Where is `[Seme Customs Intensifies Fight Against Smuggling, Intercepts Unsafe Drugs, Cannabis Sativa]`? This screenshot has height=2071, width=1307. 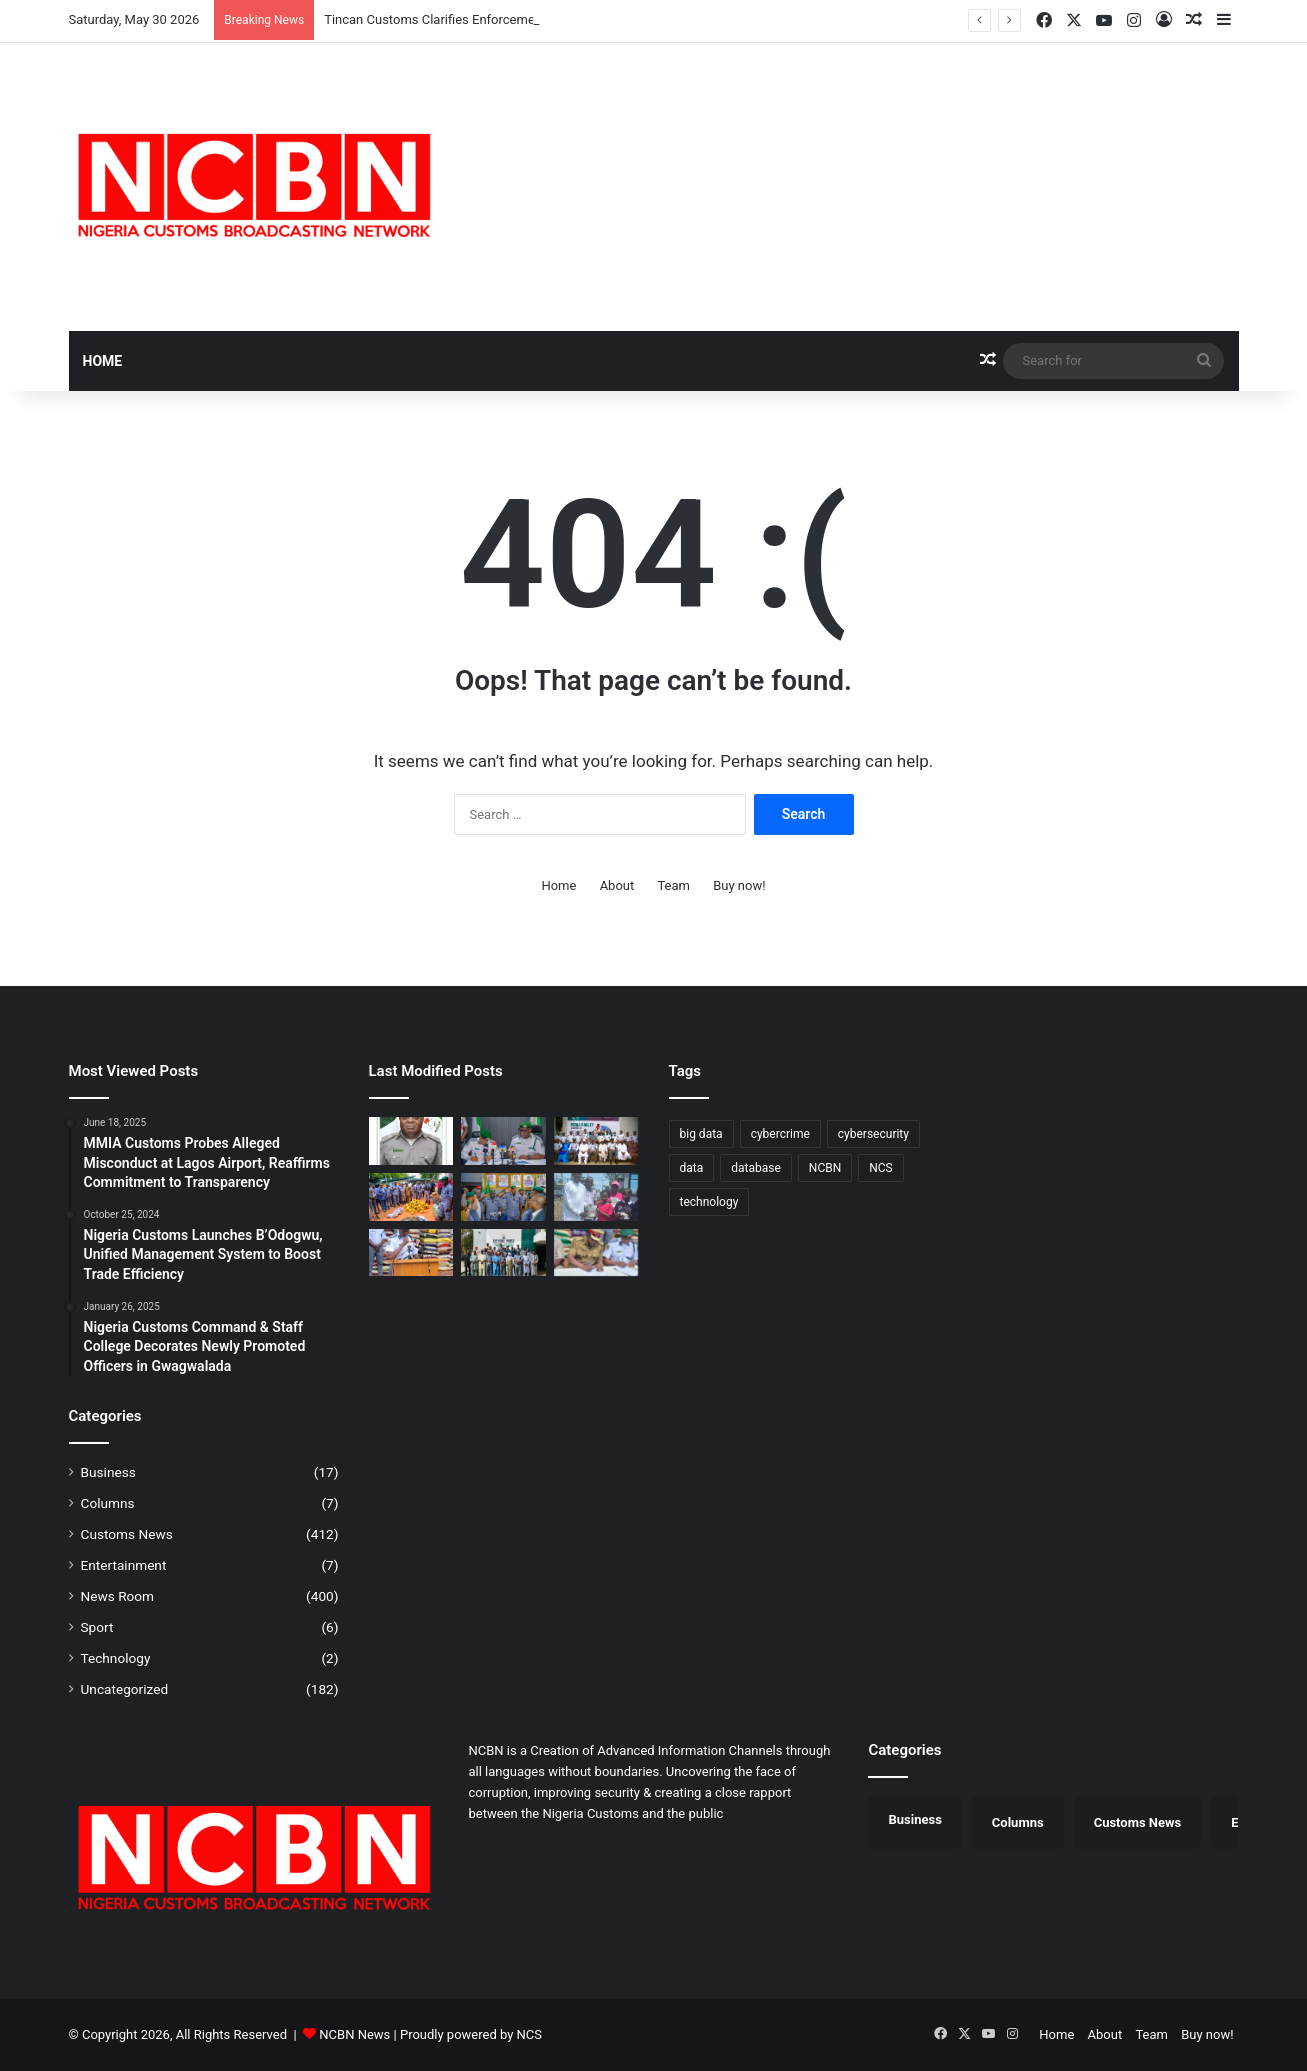 [Seme Customs Intensifies Fight Against Smuggling, Intercepts Unsafe Drugs, Cannabis Sativa] is located at coordinates (411, 1253).